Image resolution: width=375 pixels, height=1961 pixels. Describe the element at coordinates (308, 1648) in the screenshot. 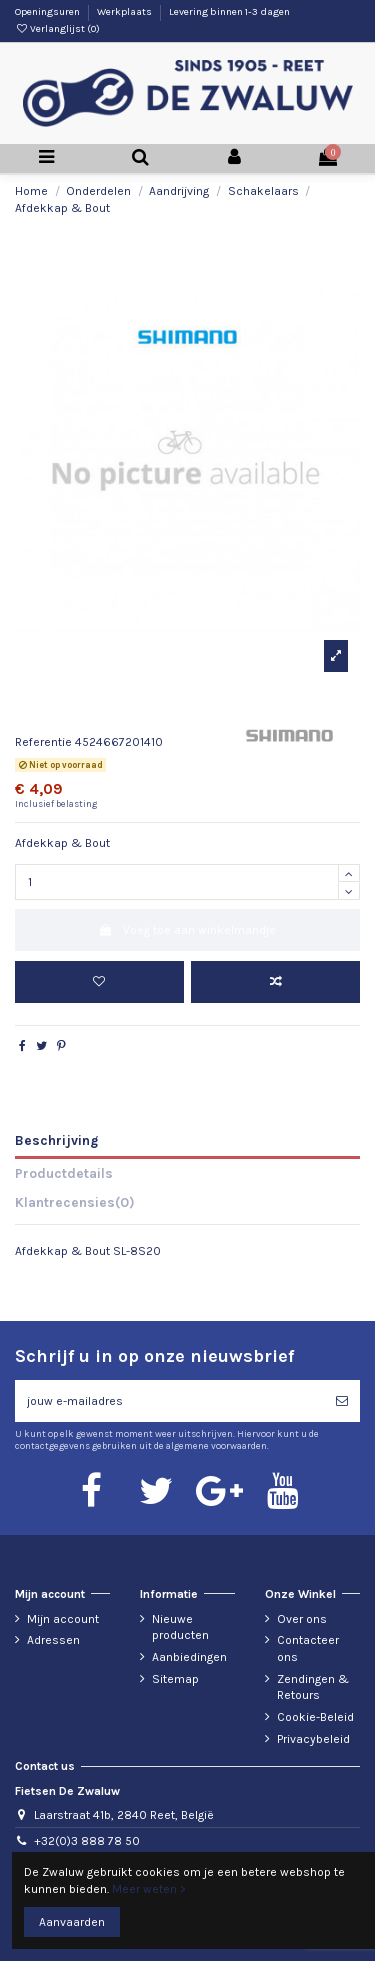

I see `Contacteer ons` at that location.